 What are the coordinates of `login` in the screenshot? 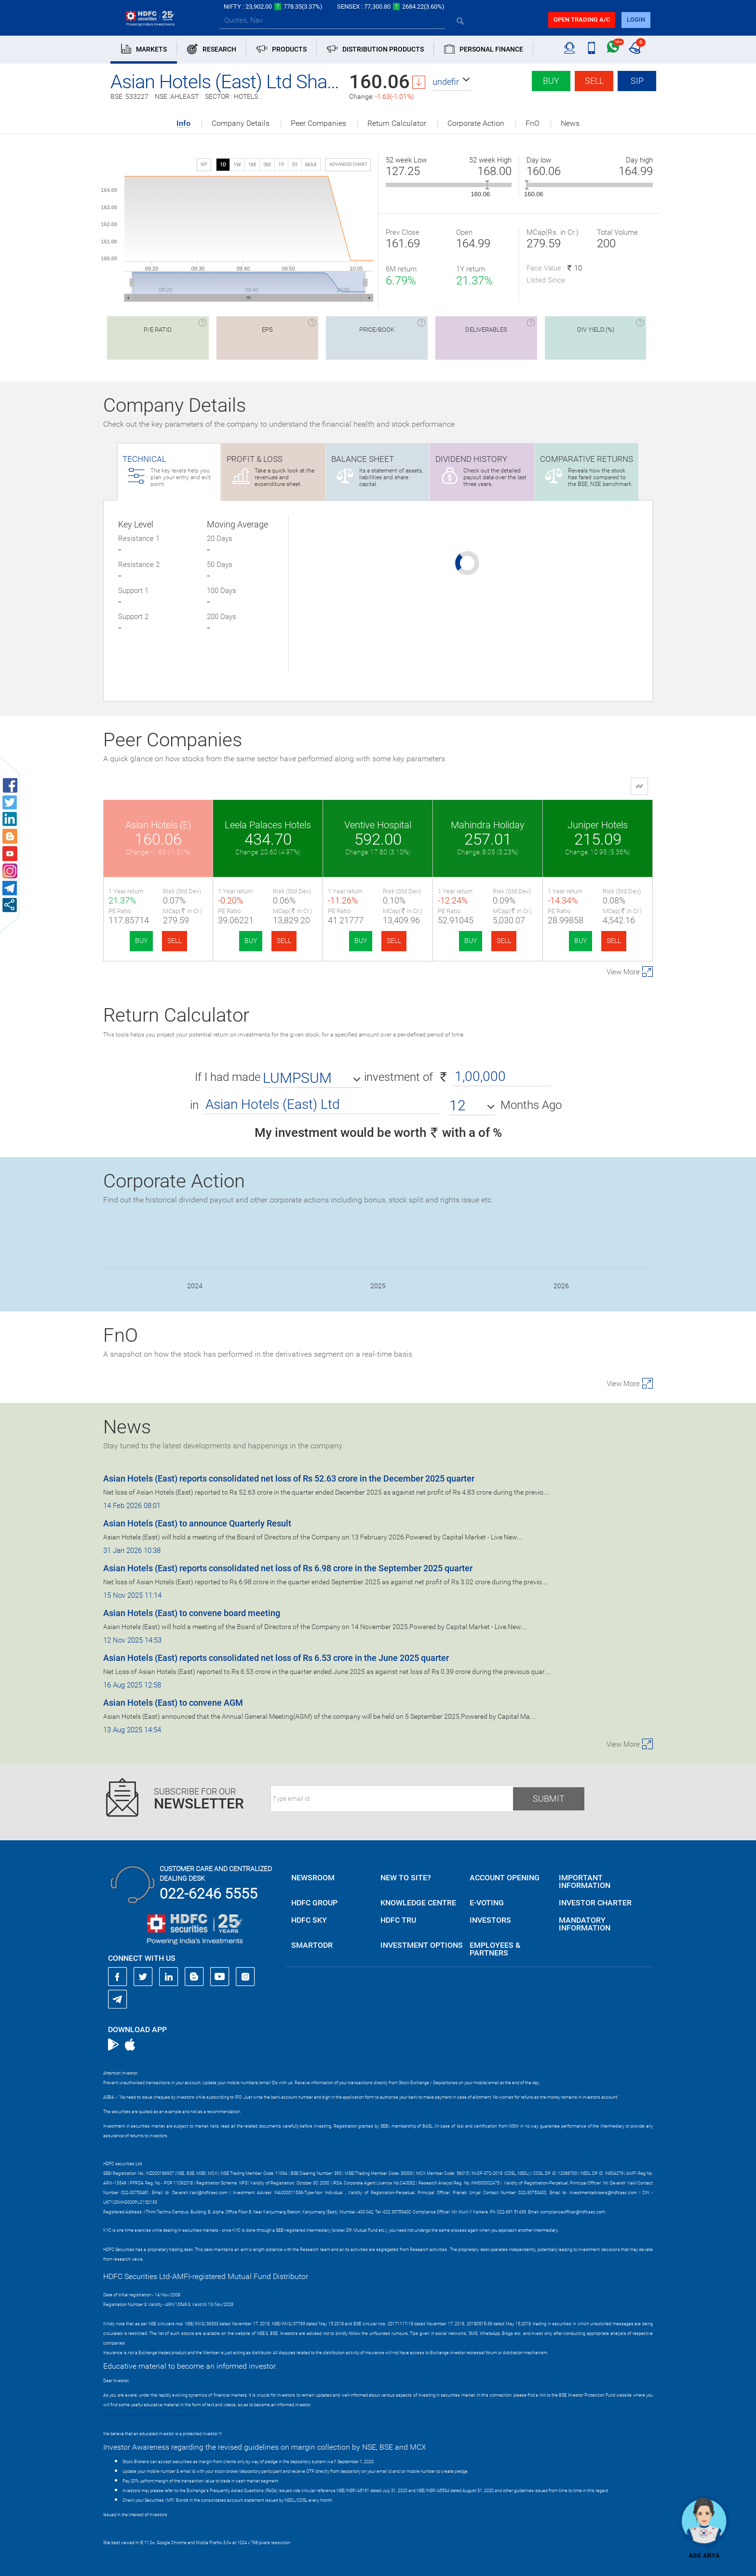 It's located at (636, 19).